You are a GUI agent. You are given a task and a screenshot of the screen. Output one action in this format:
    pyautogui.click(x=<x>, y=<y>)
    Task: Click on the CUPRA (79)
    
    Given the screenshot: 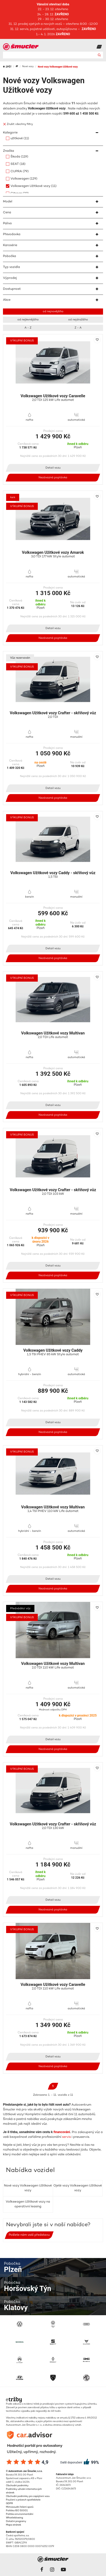 What is the action you would take?
    pyautogui.click(x=19, y=171)
    